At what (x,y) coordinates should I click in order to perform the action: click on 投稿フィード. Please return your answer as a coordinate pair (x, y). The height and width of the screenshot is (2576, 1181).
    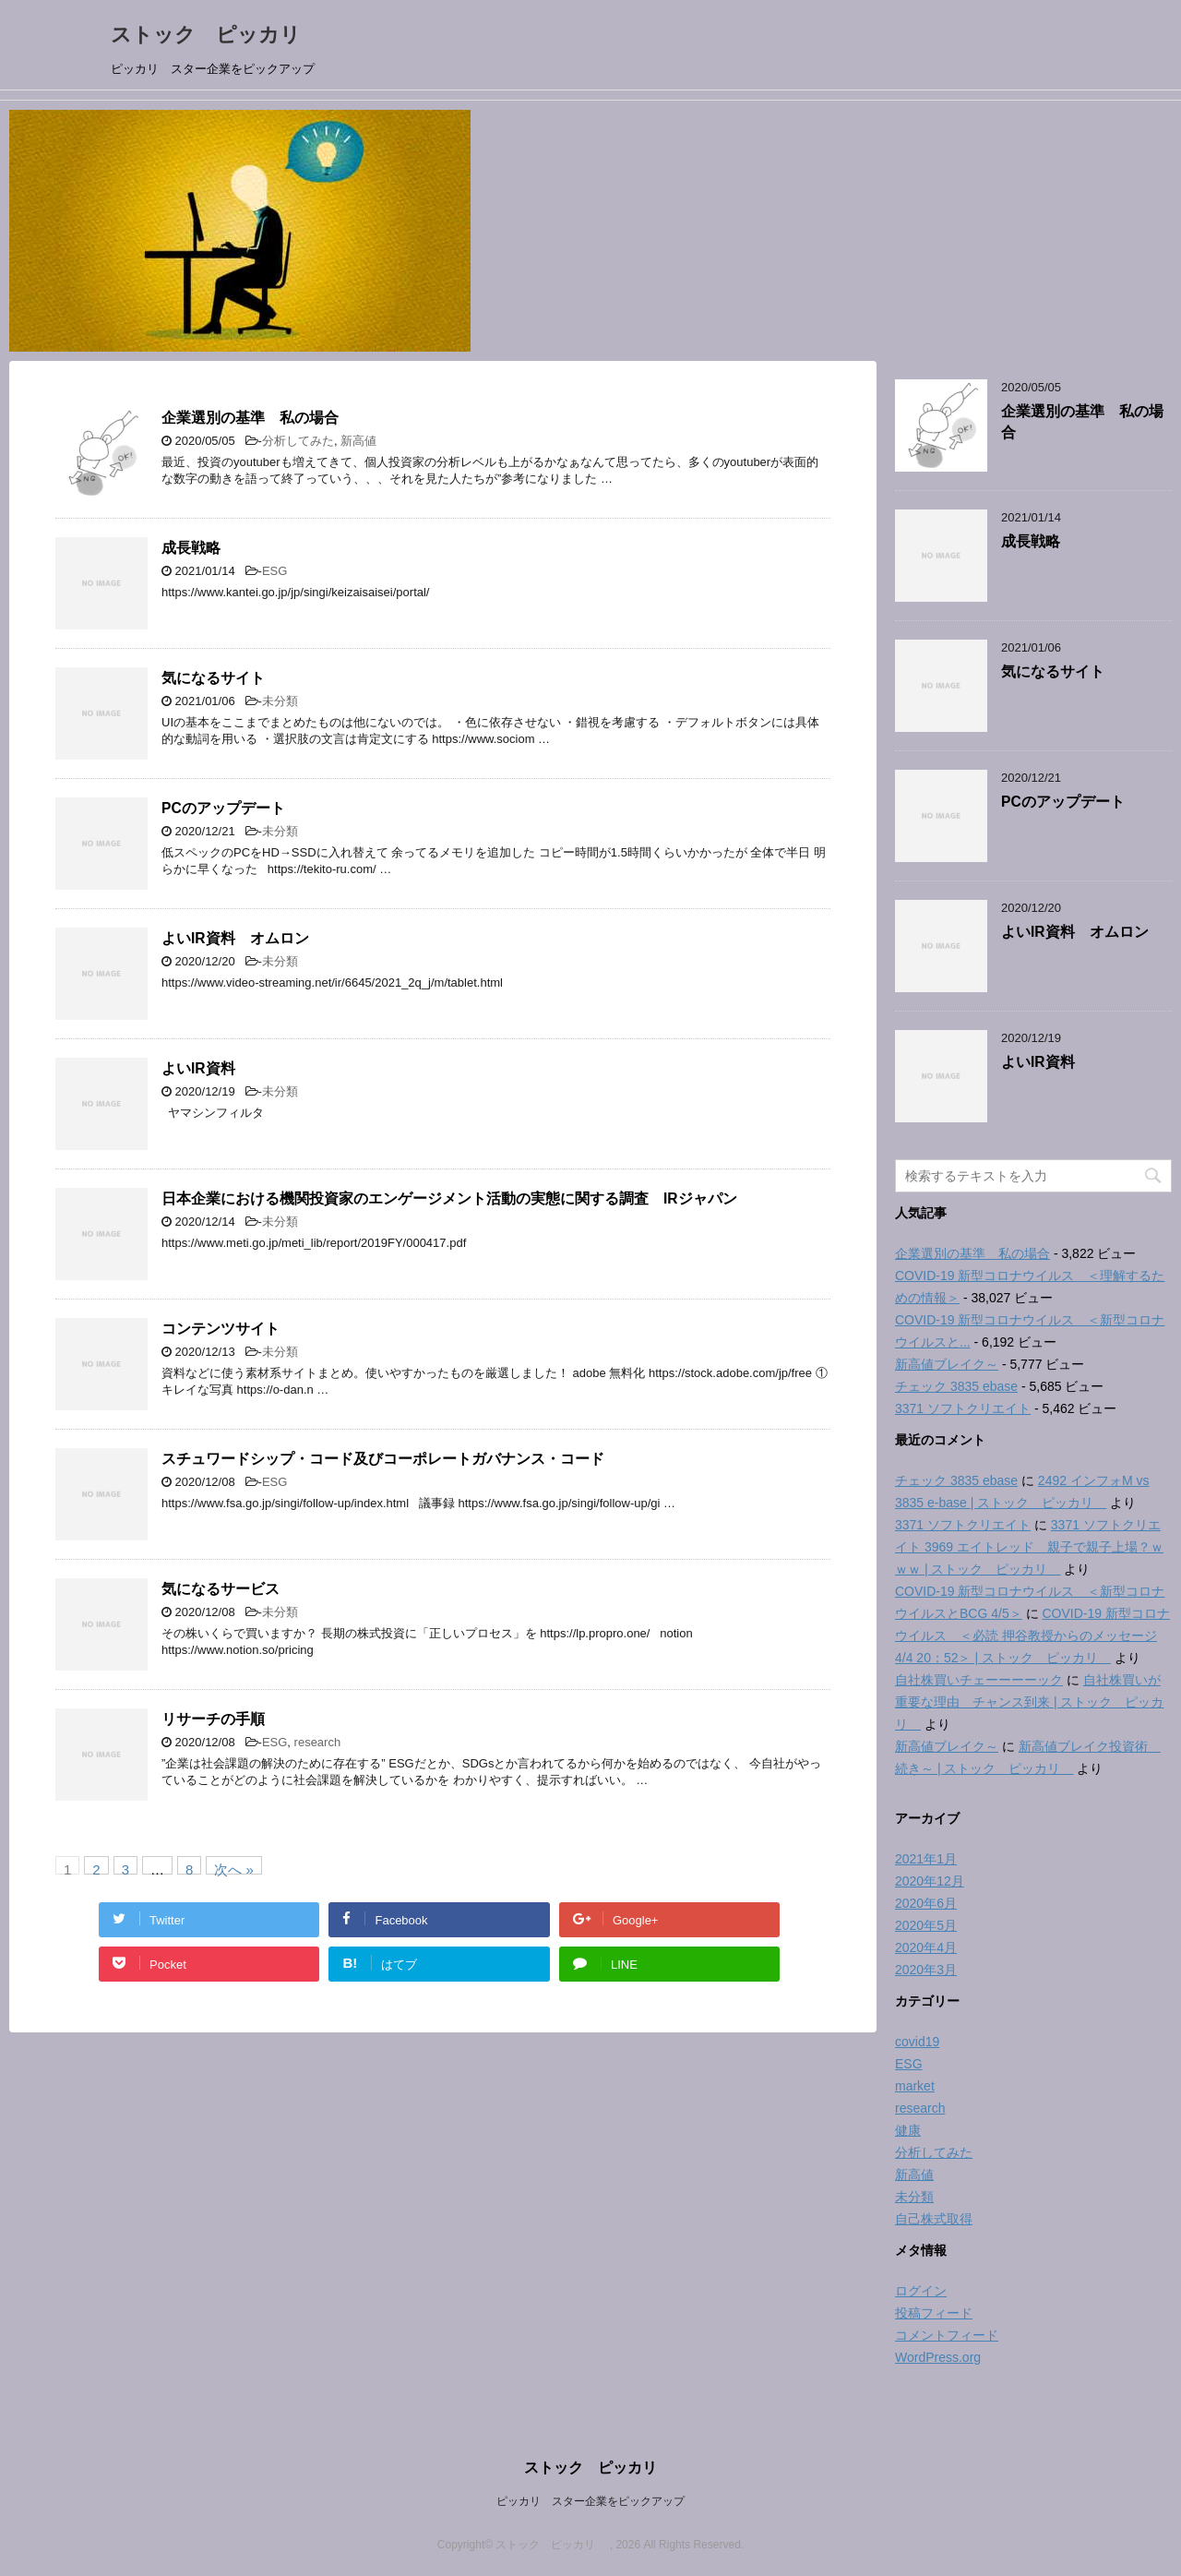
    Looking at the image, I should click on (933, 2313).